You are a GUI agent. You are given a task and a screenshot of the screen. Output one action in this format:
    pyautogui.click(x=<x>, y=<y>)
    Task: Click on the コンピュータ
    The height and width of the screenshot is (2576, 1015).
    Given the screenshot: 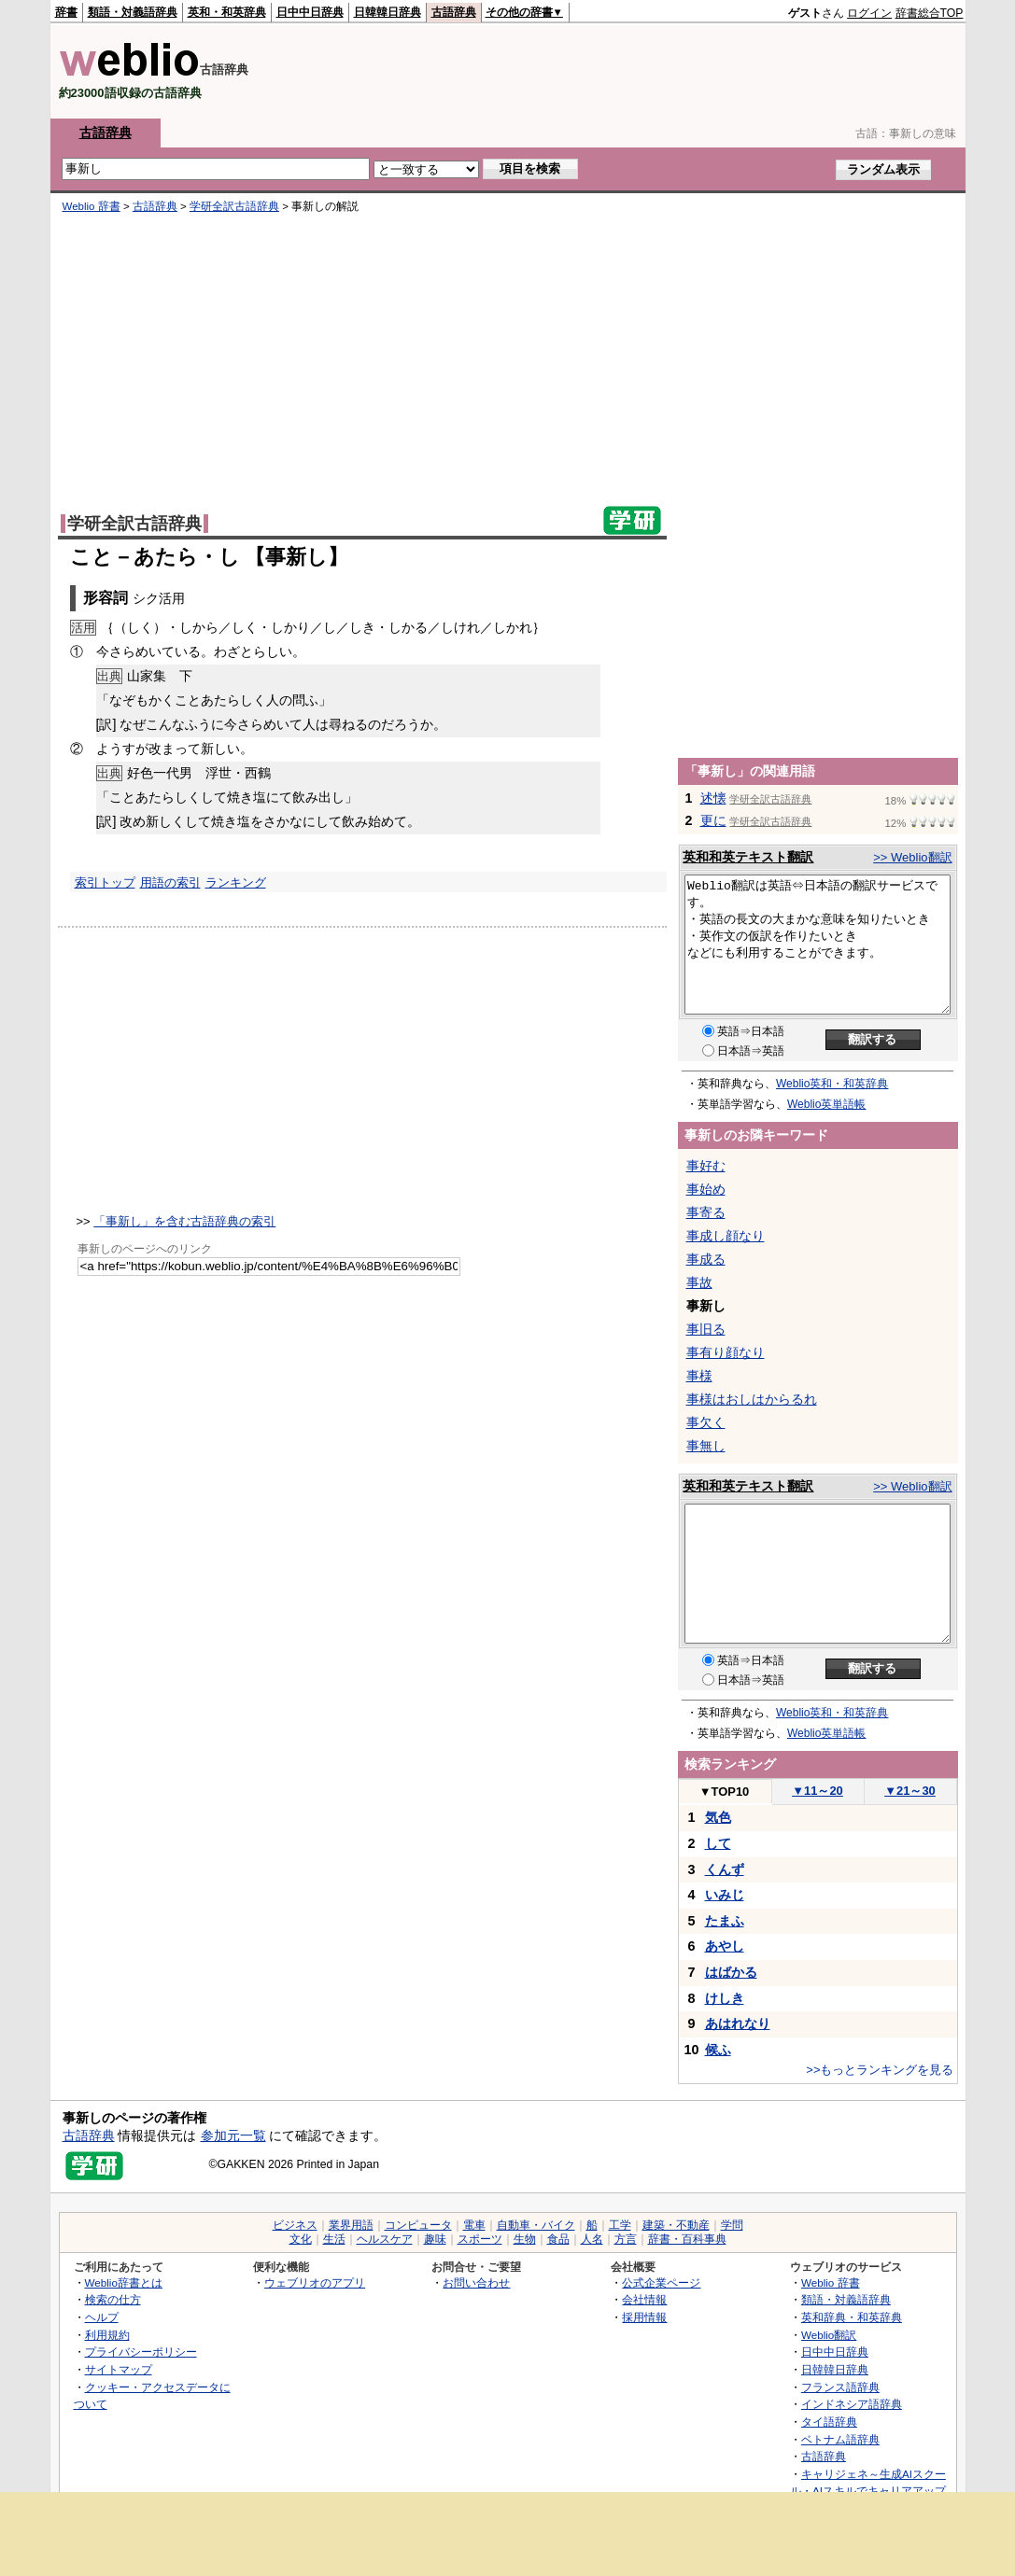 What is the action you would take?
    pyautogui.click(x=418, y=2225)
    